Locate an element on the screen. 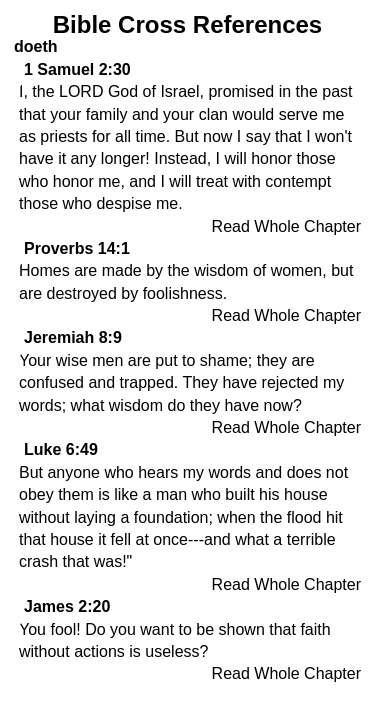 The height and width of the screenshot is (720, 375). Read Whole Chapter is located at coordinates (286, 226).